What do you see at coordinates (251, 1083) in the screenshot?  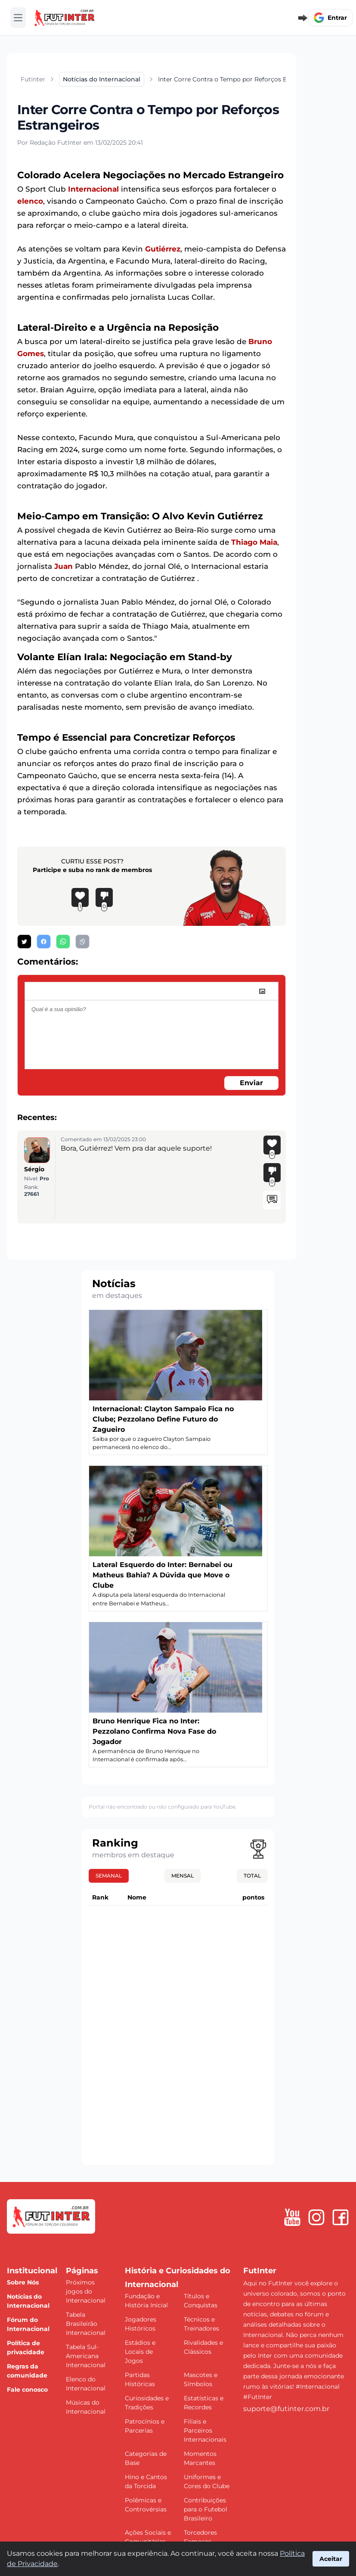 I see `Enviar` at bounding box center [251, 1083].